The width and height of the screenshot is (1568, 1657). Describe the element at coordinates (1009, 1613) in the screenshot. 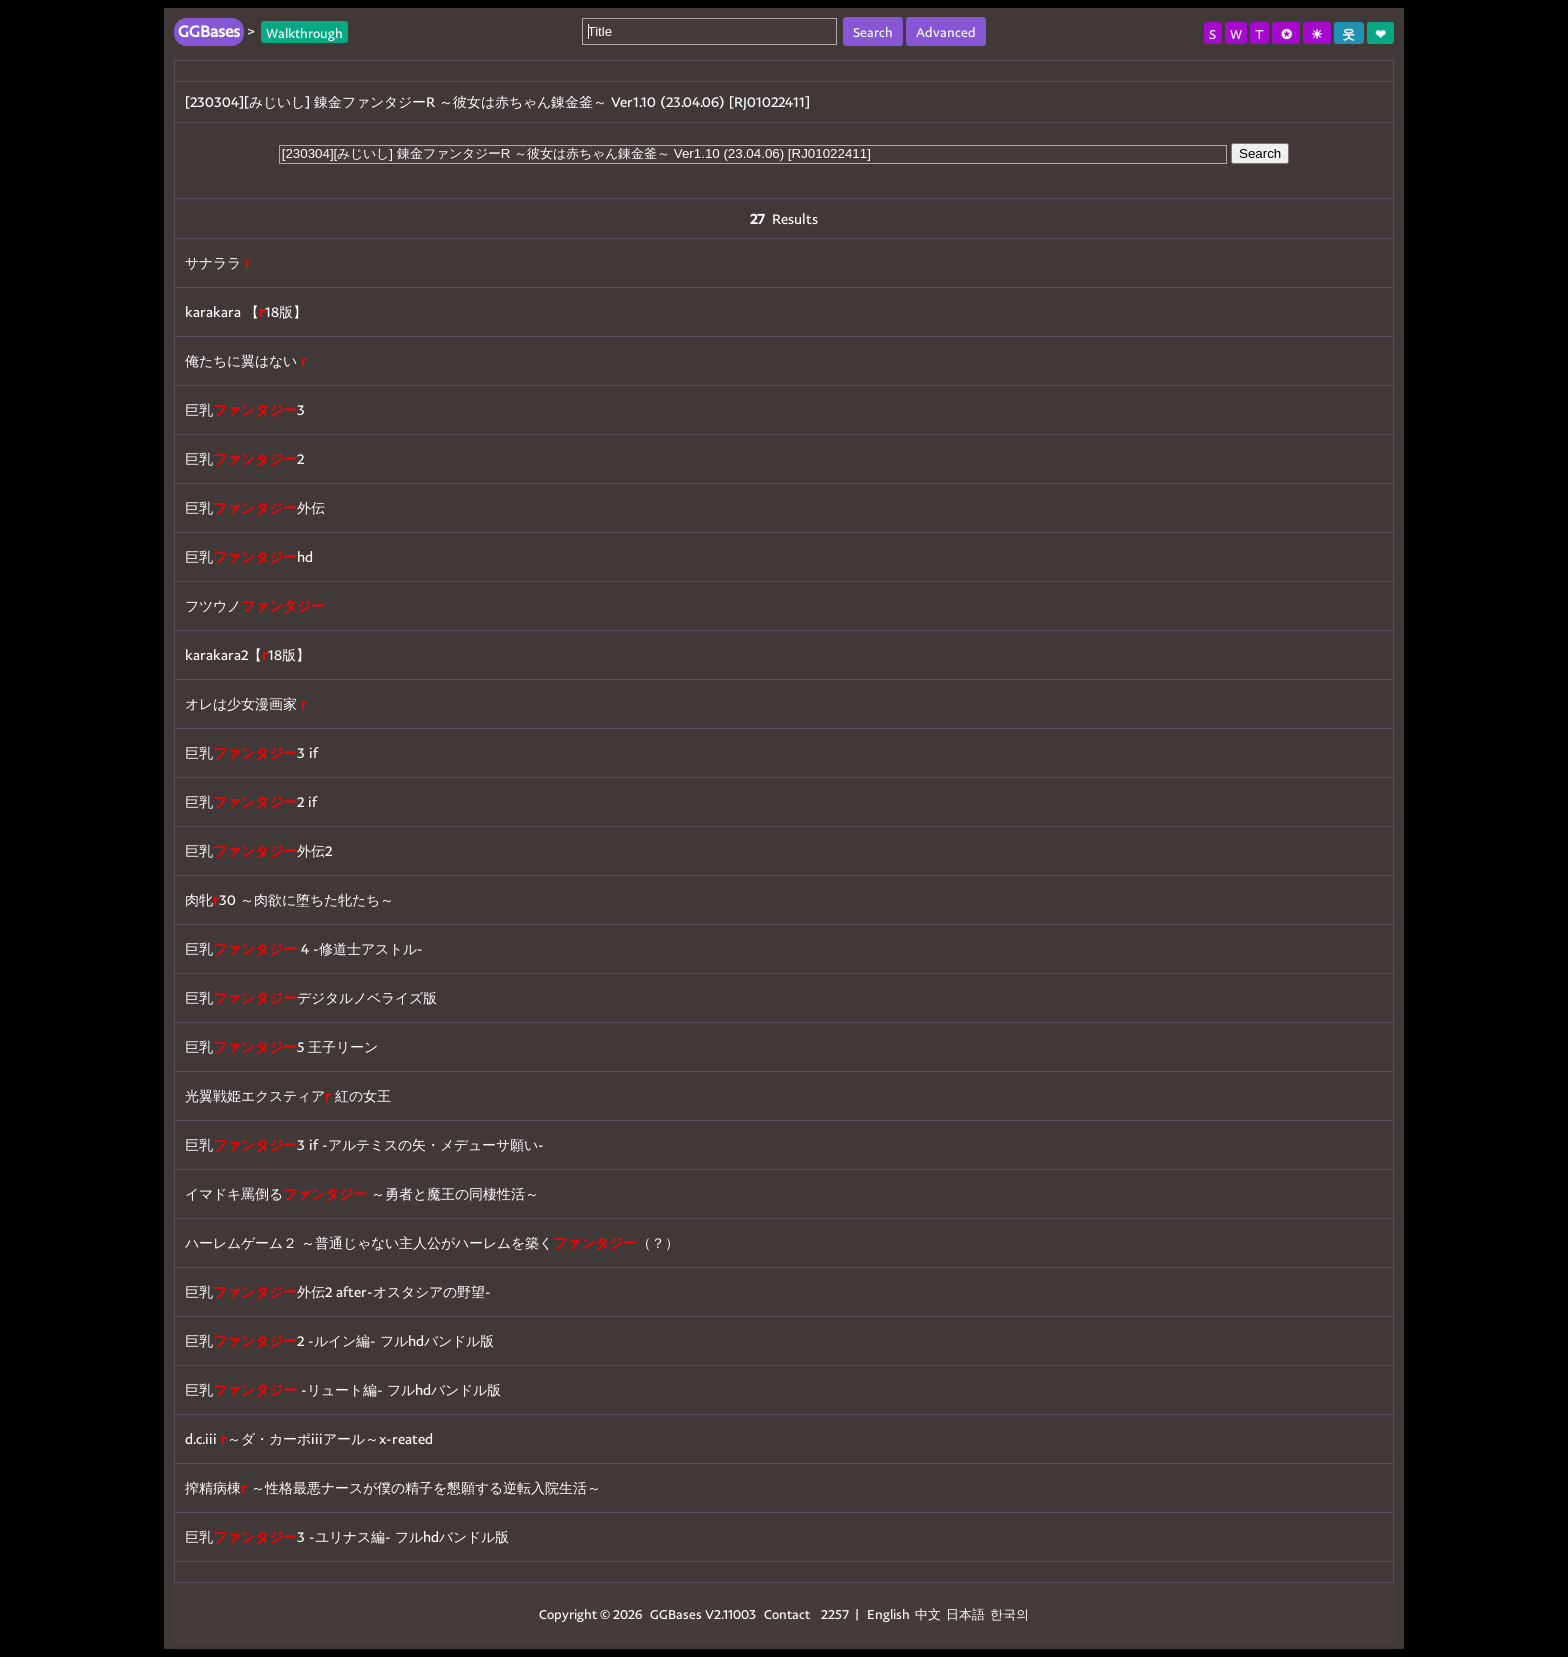

I see `한국의` at that location.